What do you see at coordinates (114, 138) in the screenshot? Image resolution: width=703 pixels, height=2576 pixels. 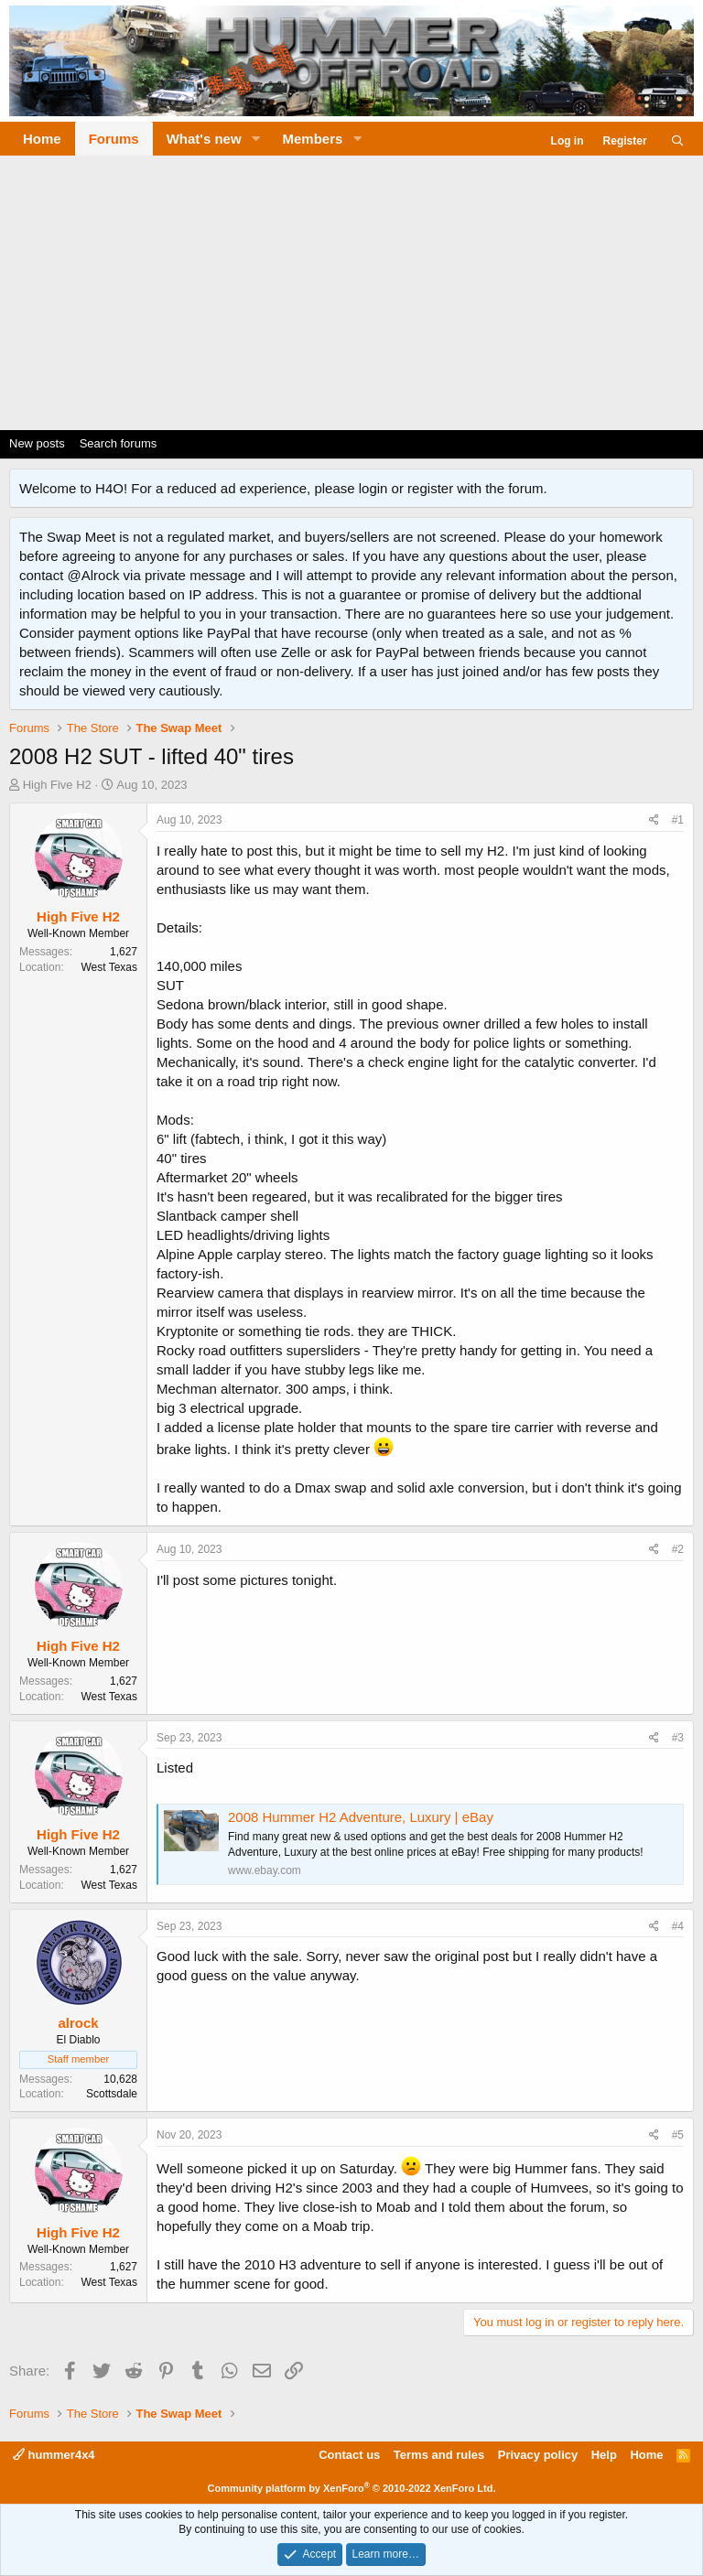 I see `Forums` at bounding box center [114, 138].